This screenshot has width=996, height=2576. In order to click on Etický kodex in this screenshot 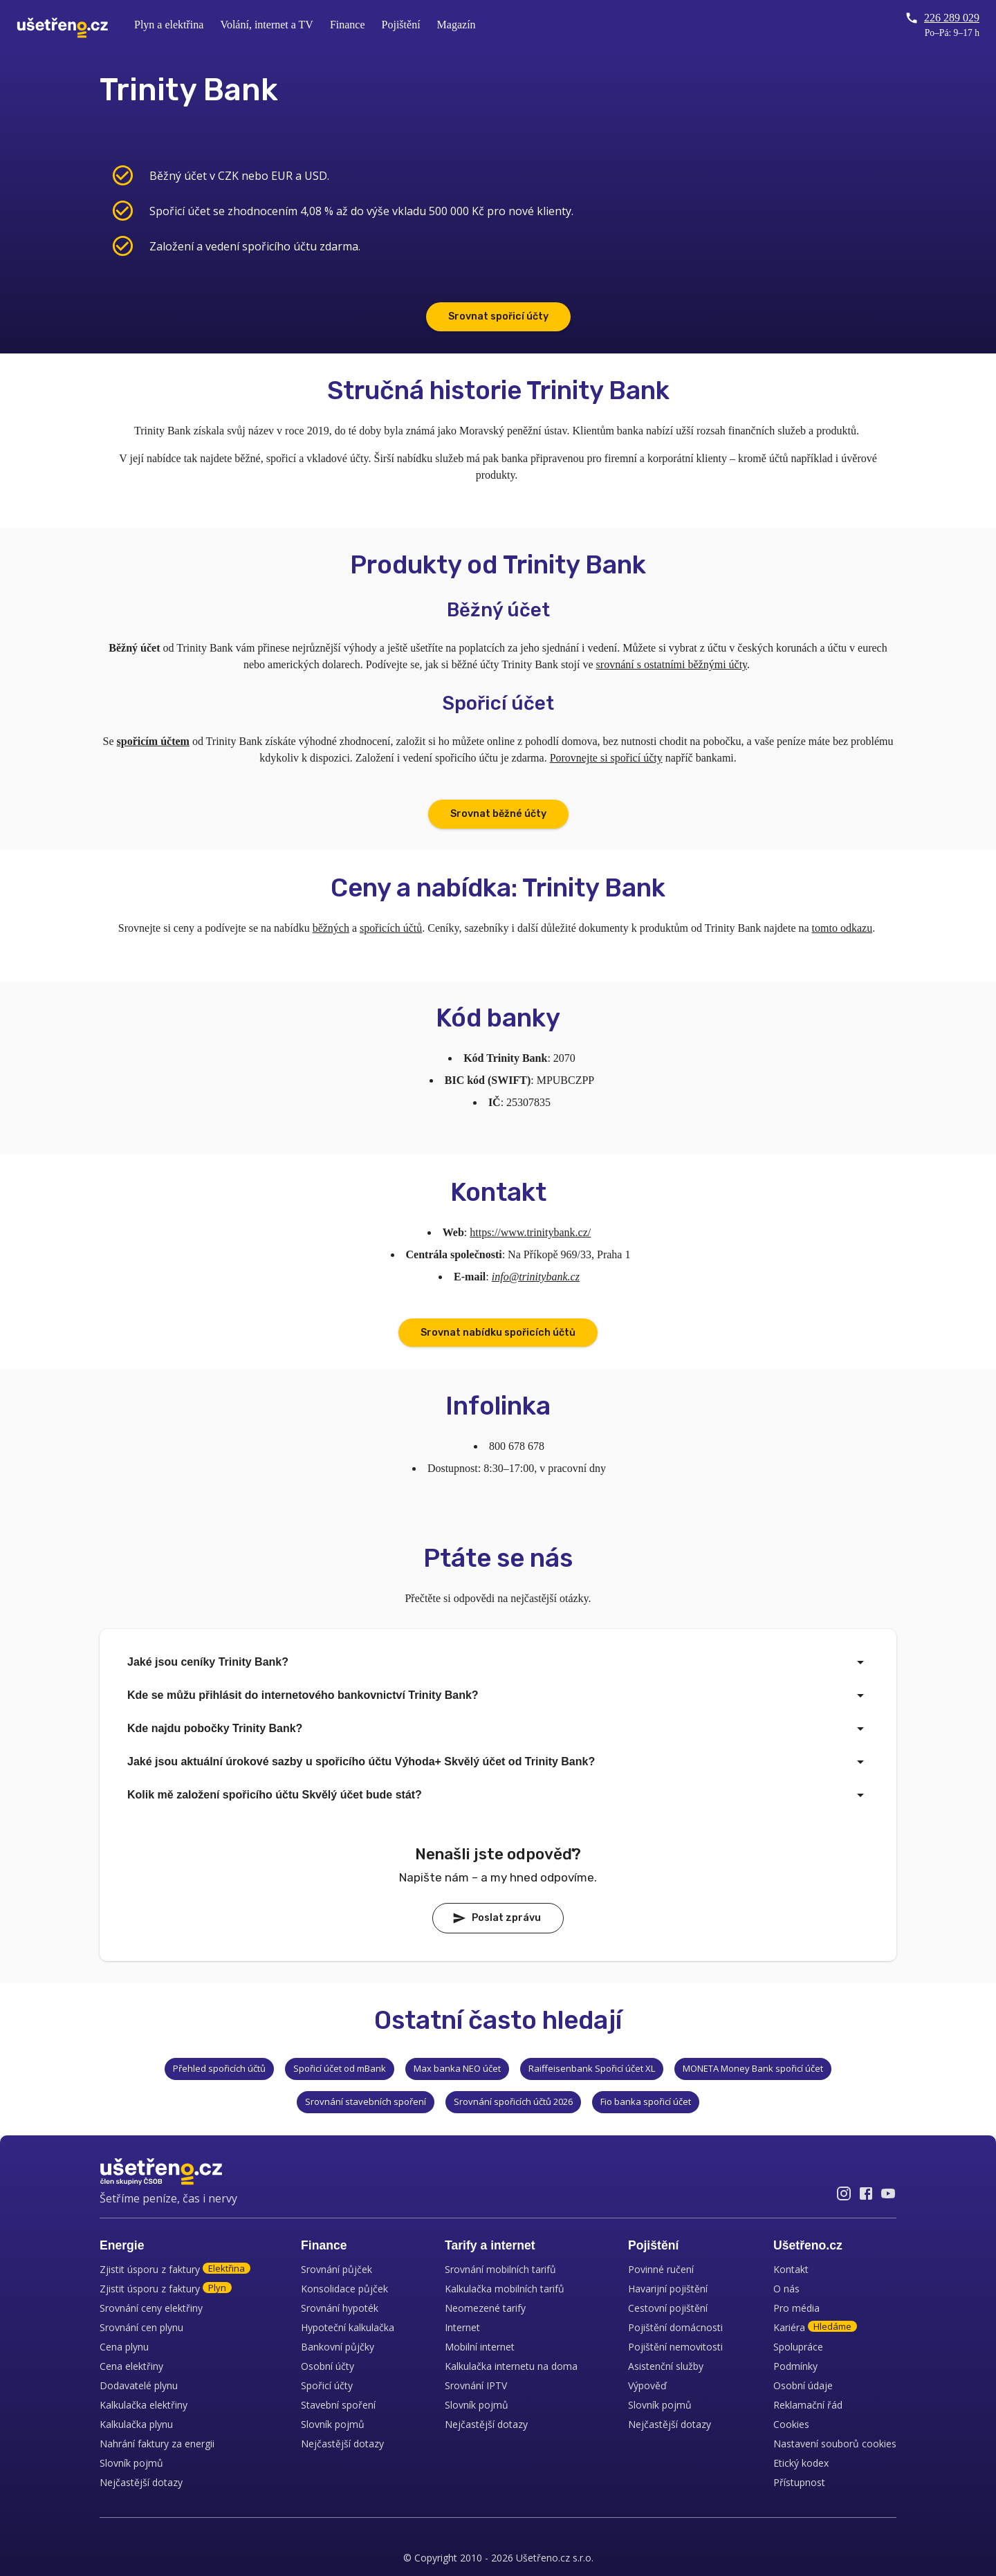, I will do `click(801, 2462)`.